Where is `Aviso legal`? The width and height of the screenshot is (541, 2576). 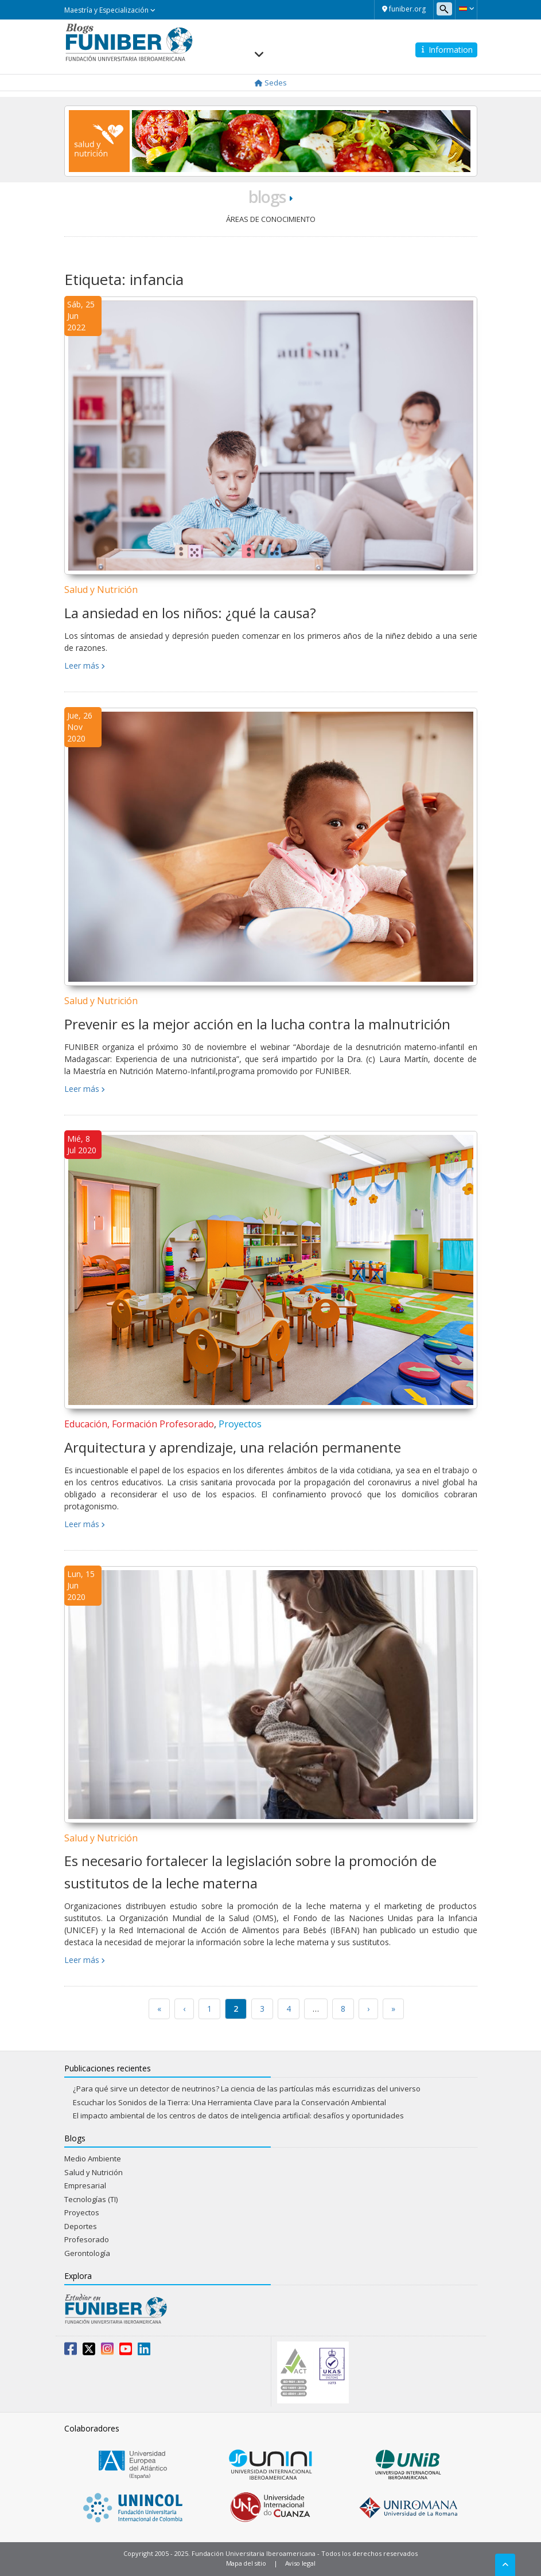 Aviso legal is located at coordinates (300, 2563).